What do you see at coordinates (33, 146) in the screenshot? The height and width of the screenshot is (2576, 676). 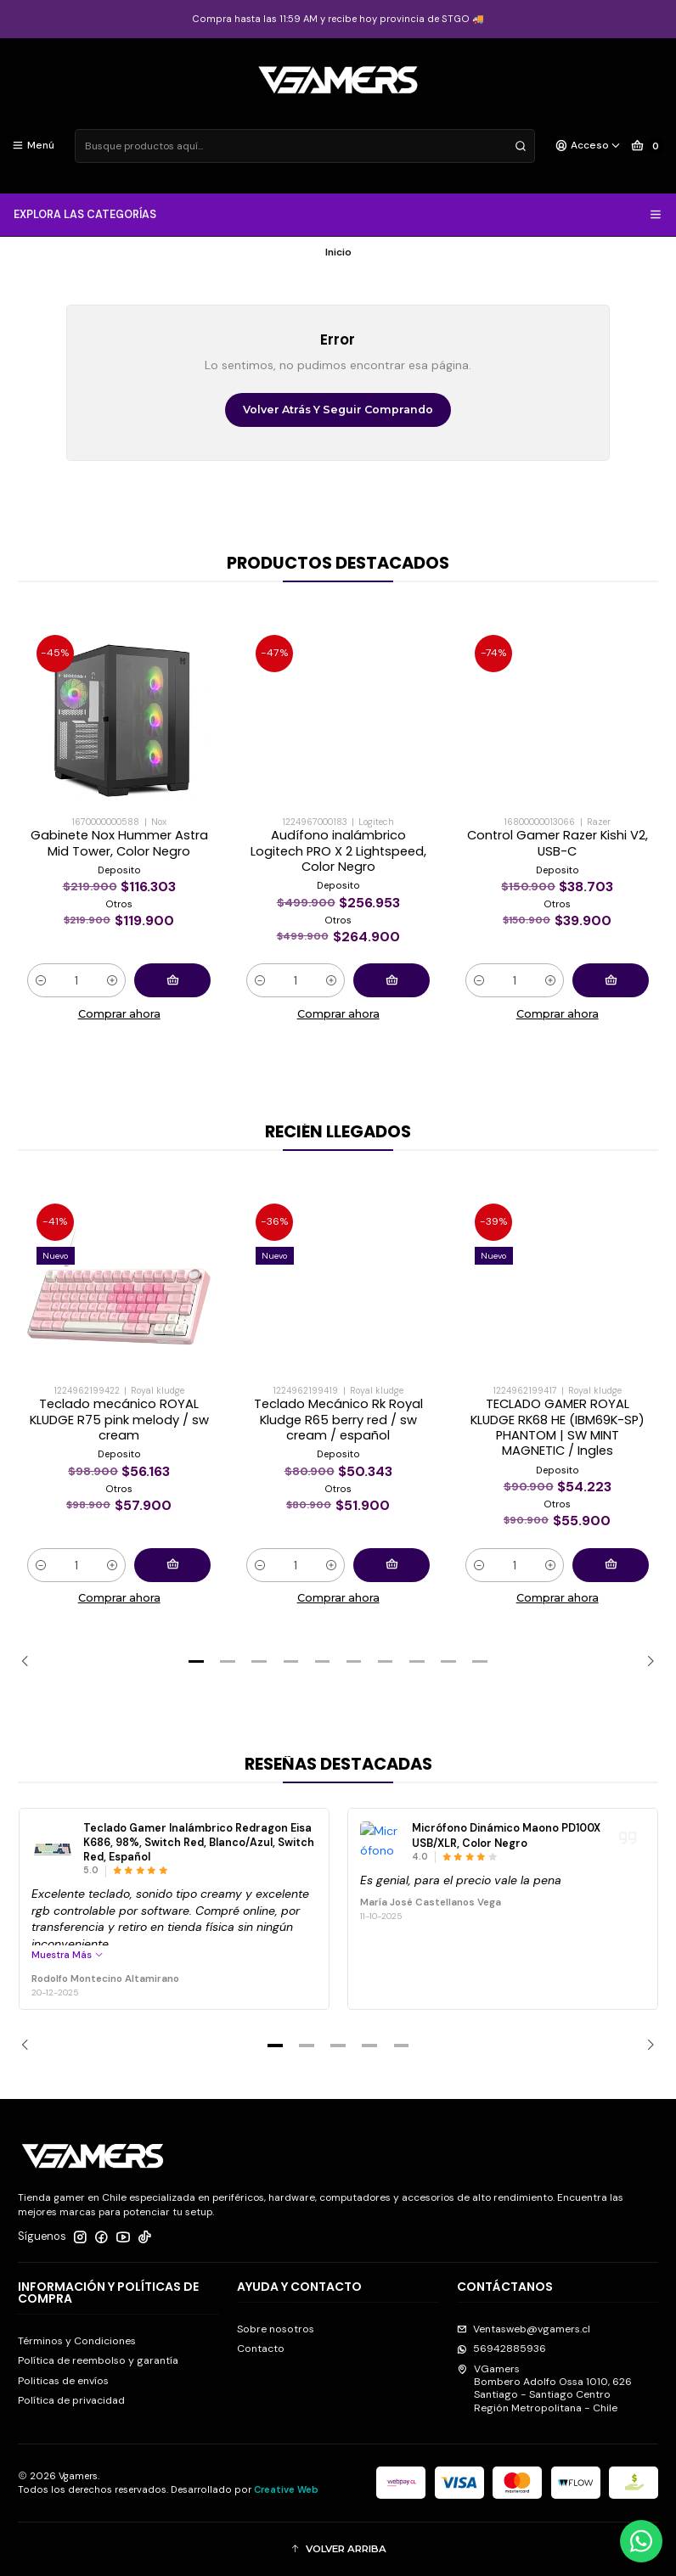 I see `[Menú]` at bounding box center [33, 146].